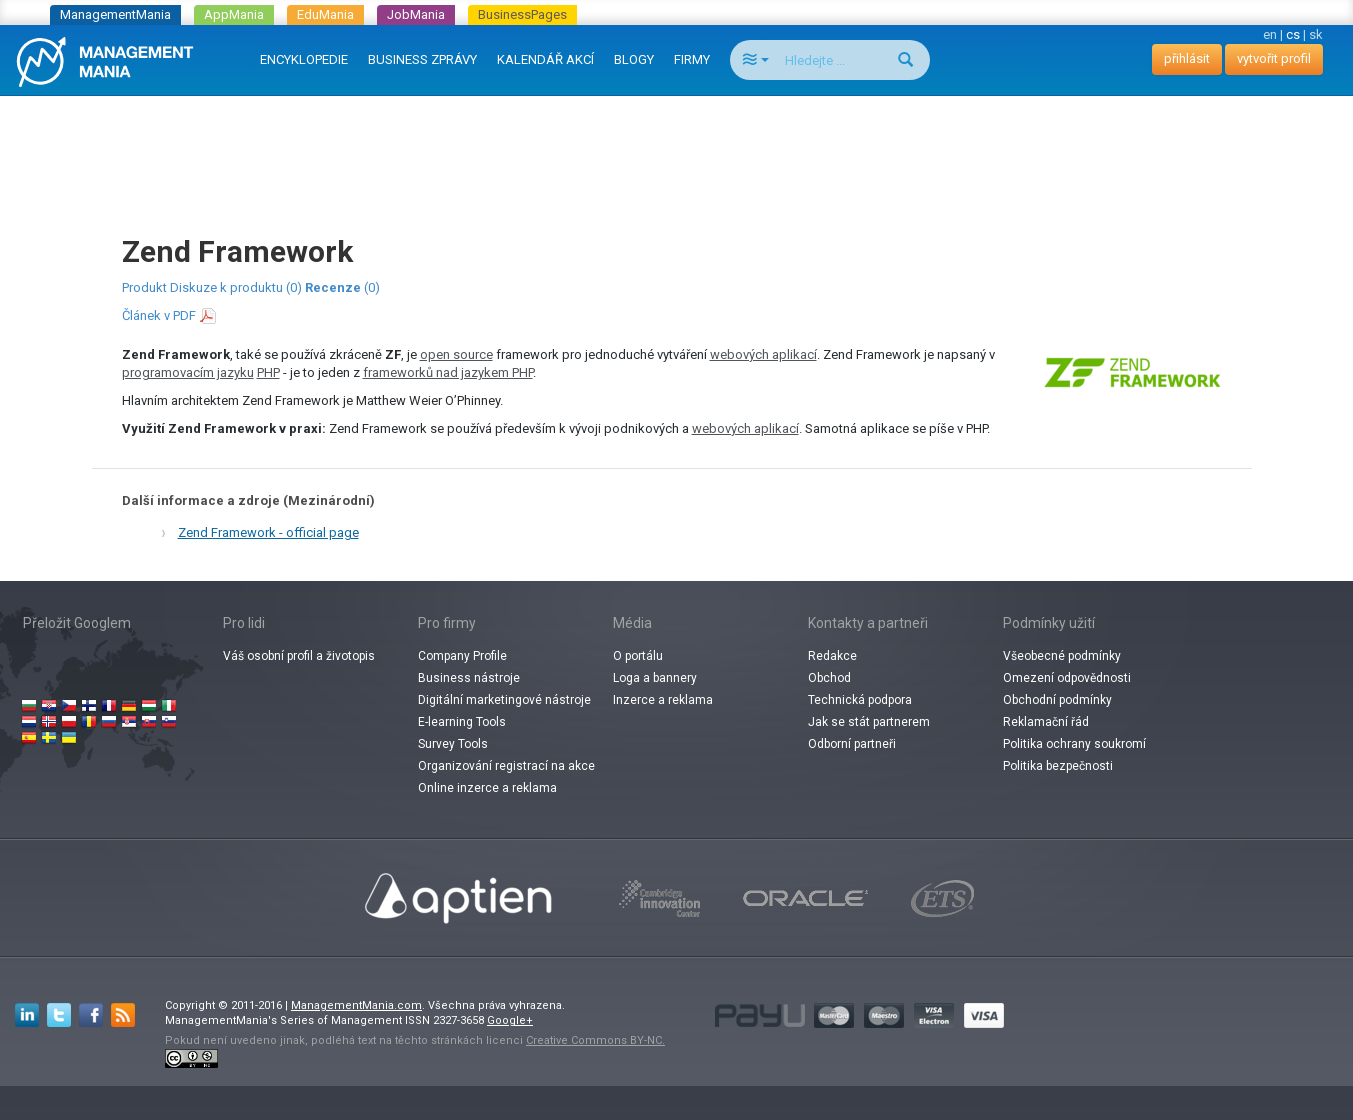 Image resolution: width=1353 pixels, height=1120 pixels. I want to click on KALENDÁŘ AKCÍ, so click(545, 59).